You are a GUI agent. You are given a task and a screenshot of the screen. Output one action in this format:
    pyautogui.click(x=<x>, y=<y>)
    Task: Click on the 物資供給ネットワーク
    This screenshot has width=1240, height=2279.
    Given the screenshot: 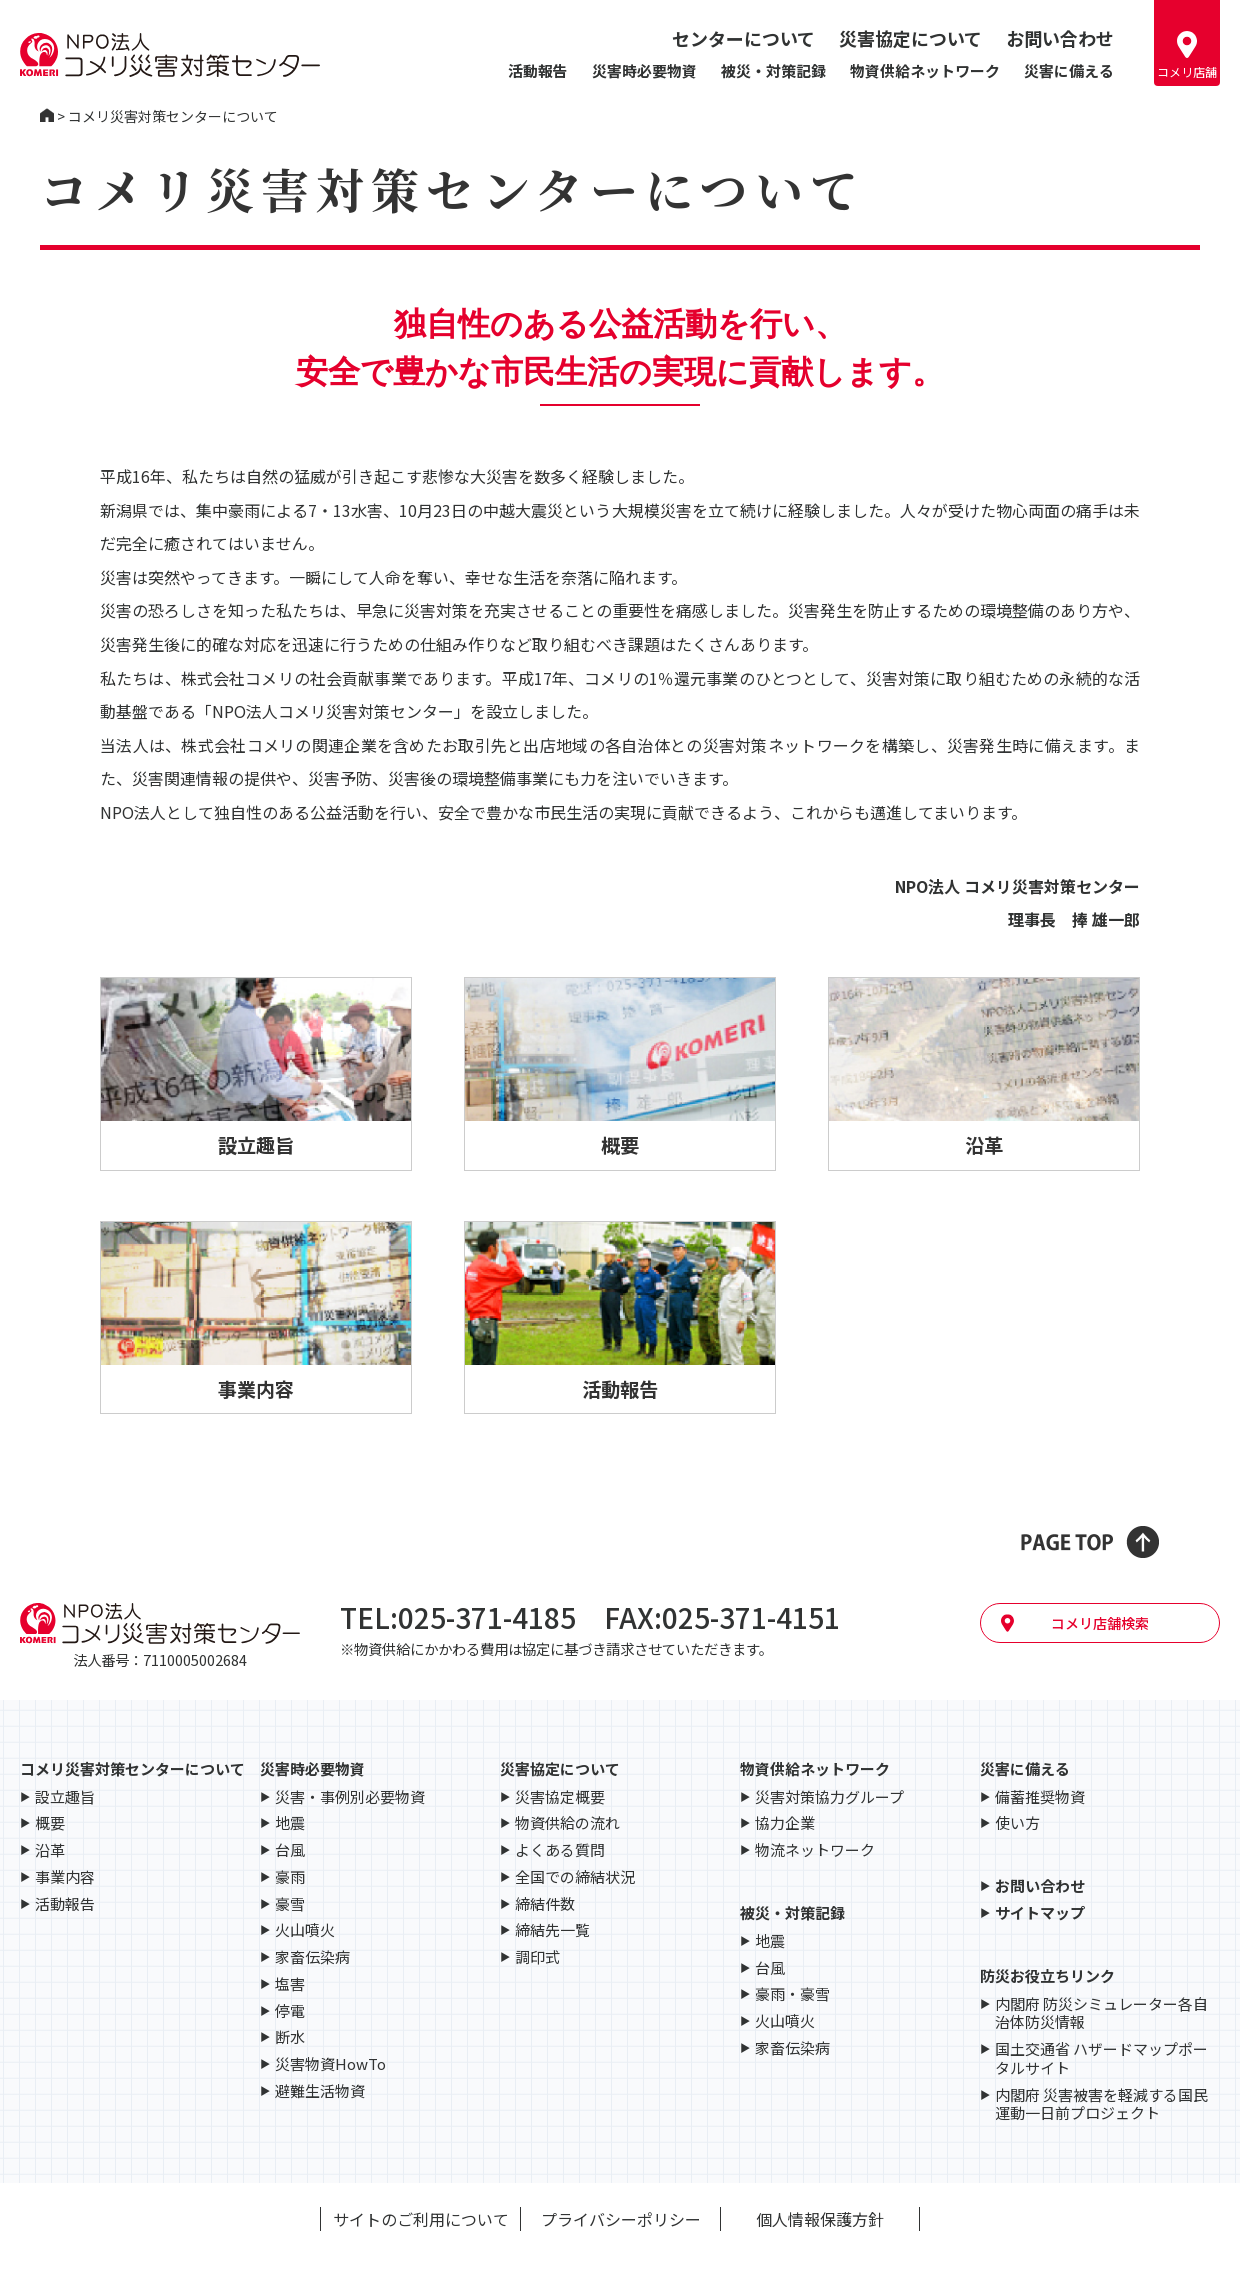 What is the action you would take?
    pyautogui.click(x=925, y=70)
    